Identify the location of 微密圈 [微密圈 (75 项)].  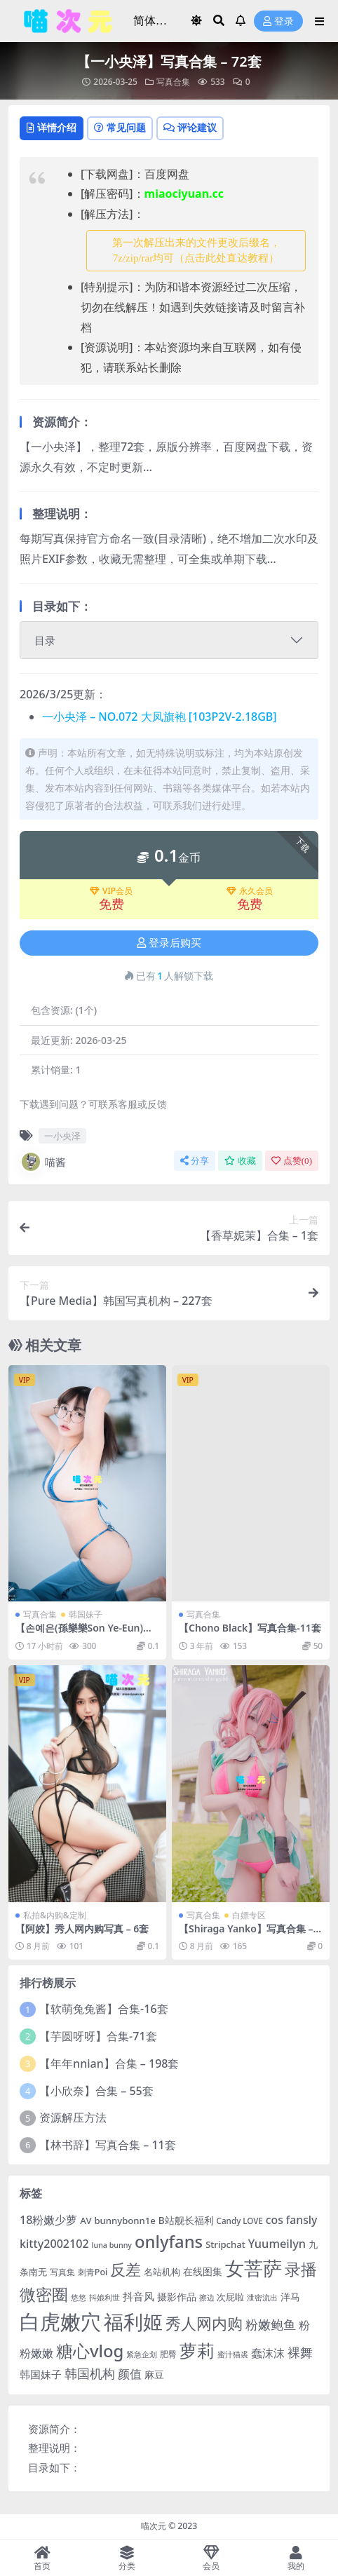
(44, 2294).